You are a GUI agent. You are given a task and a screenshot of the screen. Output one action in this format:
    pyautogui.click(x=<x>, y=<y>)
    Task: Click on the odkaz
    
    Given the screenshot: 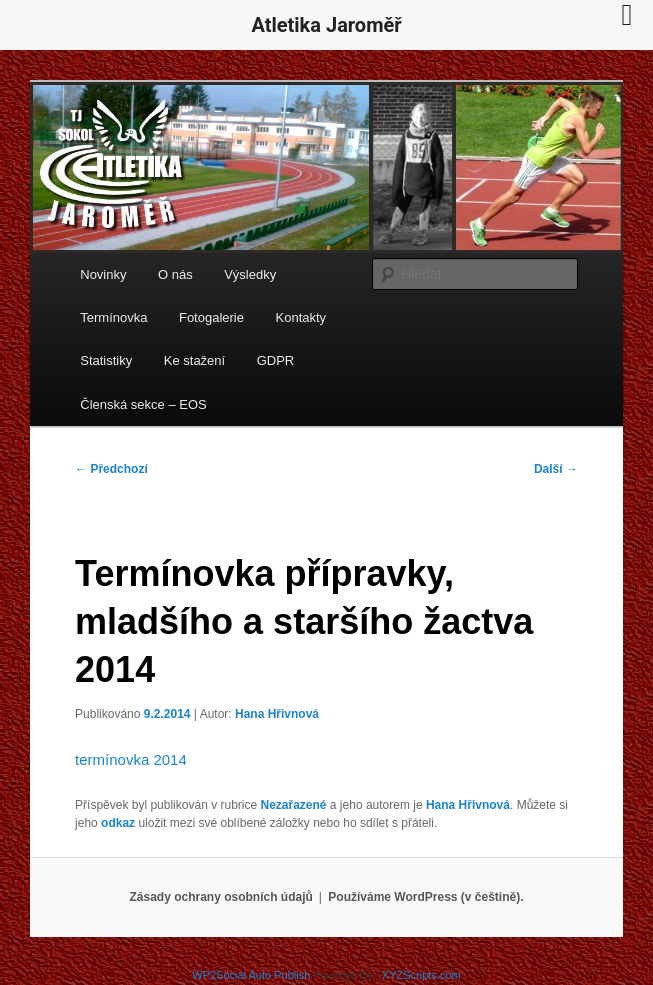 What is the action you would take?
    pyautogui.click(x=118, y=823)
    